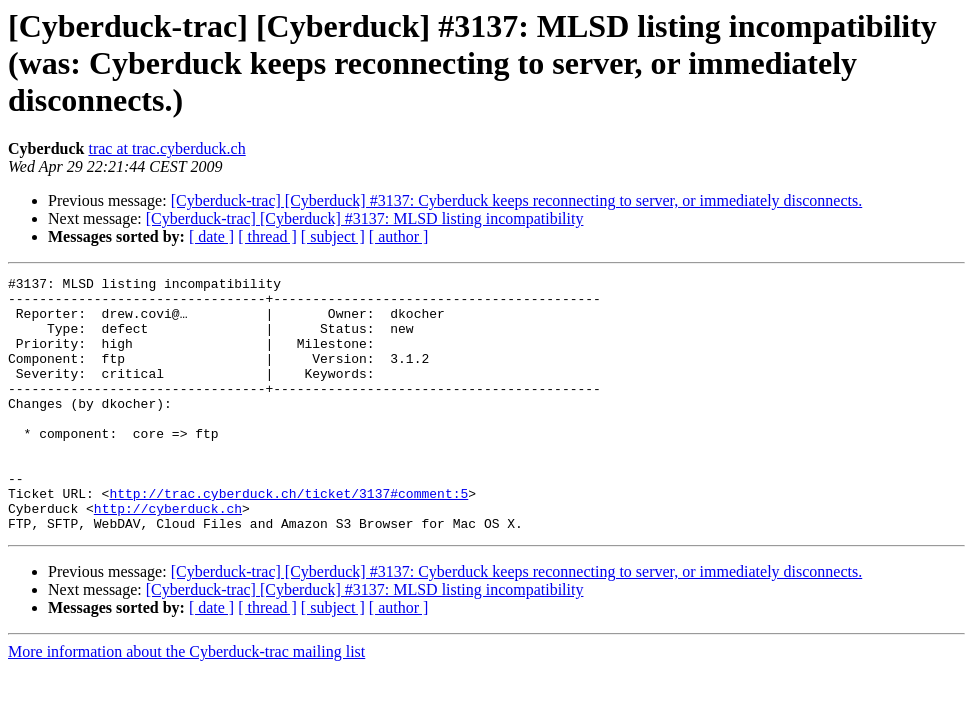  Describe the element at coordinates (211, 236) in the screenshot. I see `[ date ]` at that location.